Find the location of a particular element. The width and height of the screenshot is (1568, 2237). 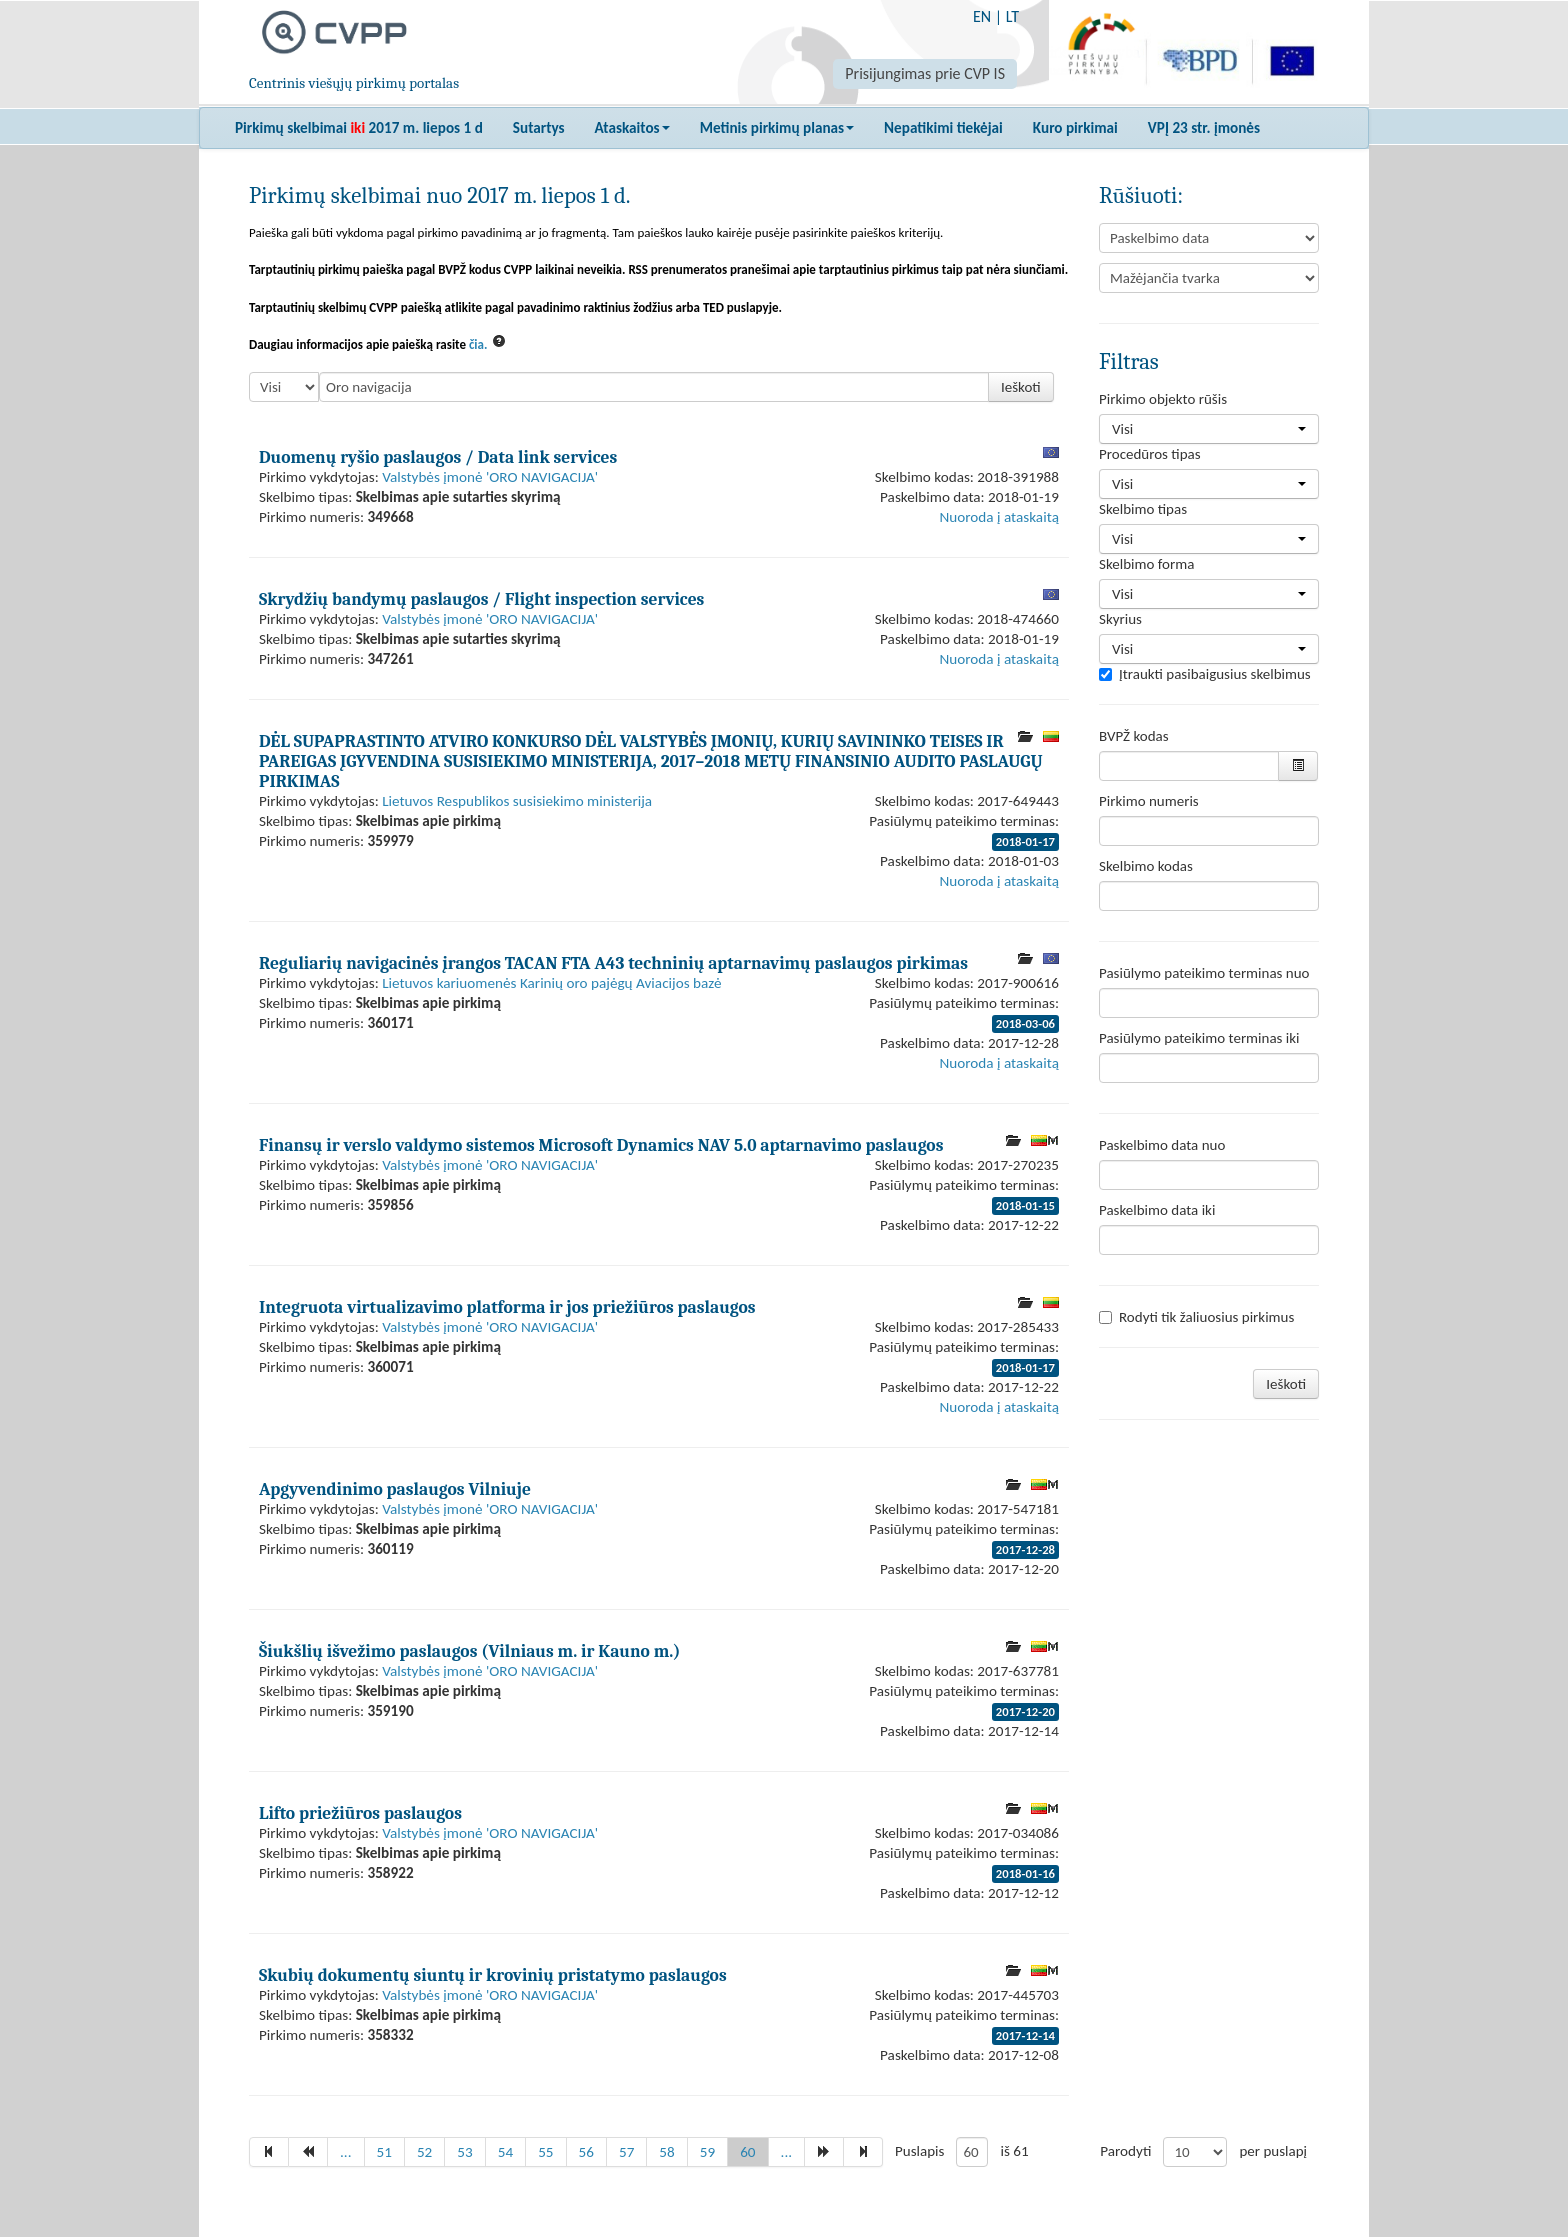

Integruota virtualizavimo platforma ir jos priežiūros paslaugos is located at coordinates (507, 1307).